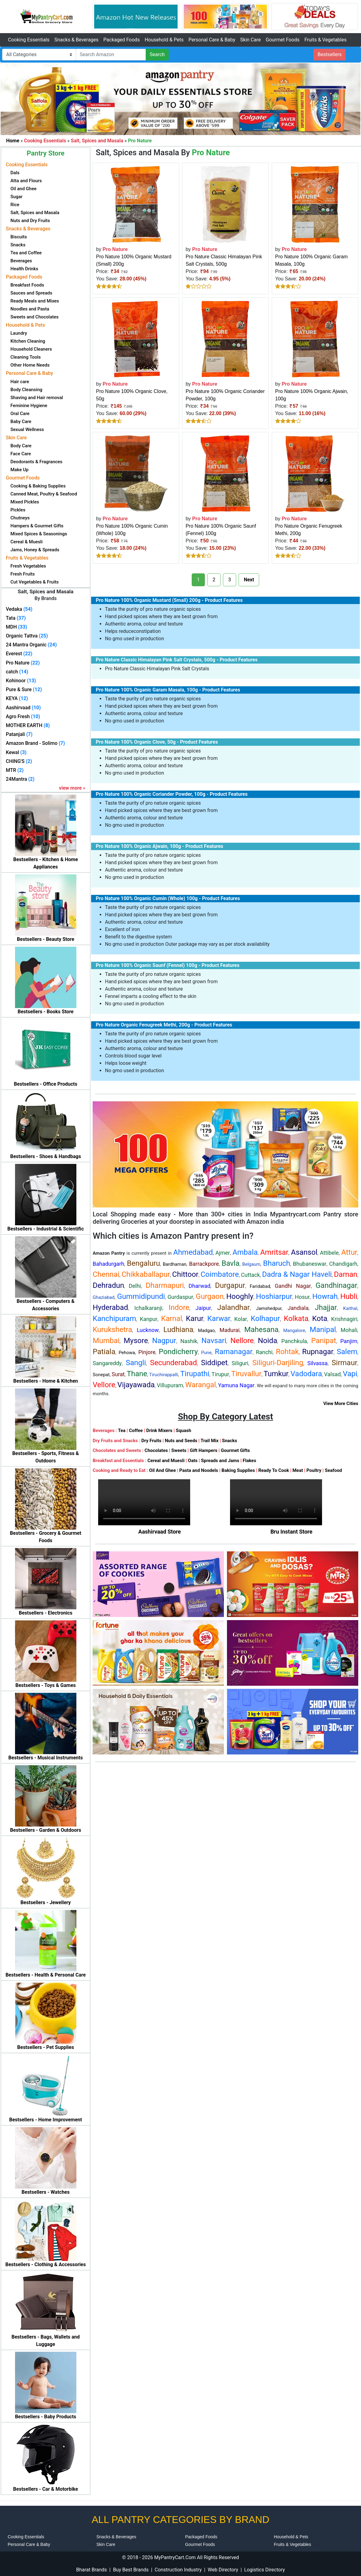  I want to click on Gift Hampers, so click(203, 1450).